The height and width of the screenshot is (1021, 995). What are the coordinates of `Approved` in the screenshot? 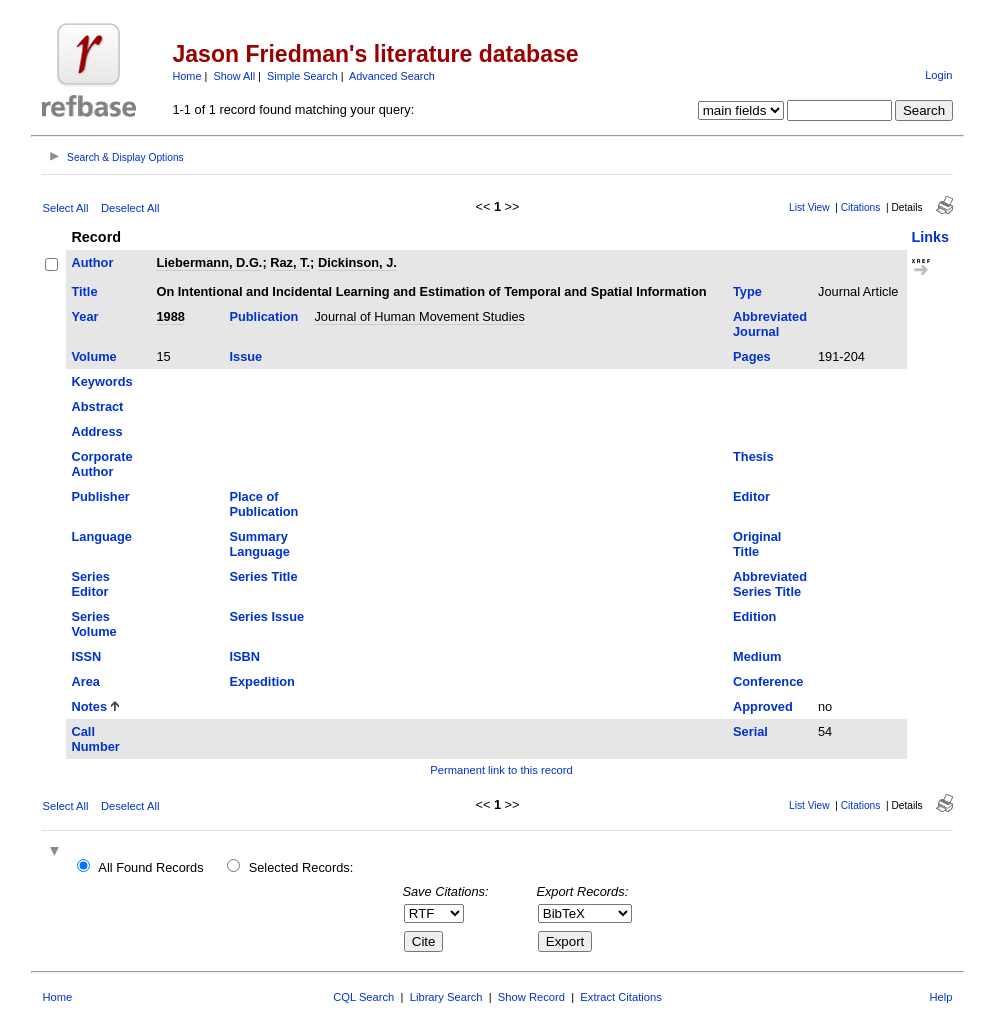 It's located at (763, 706).